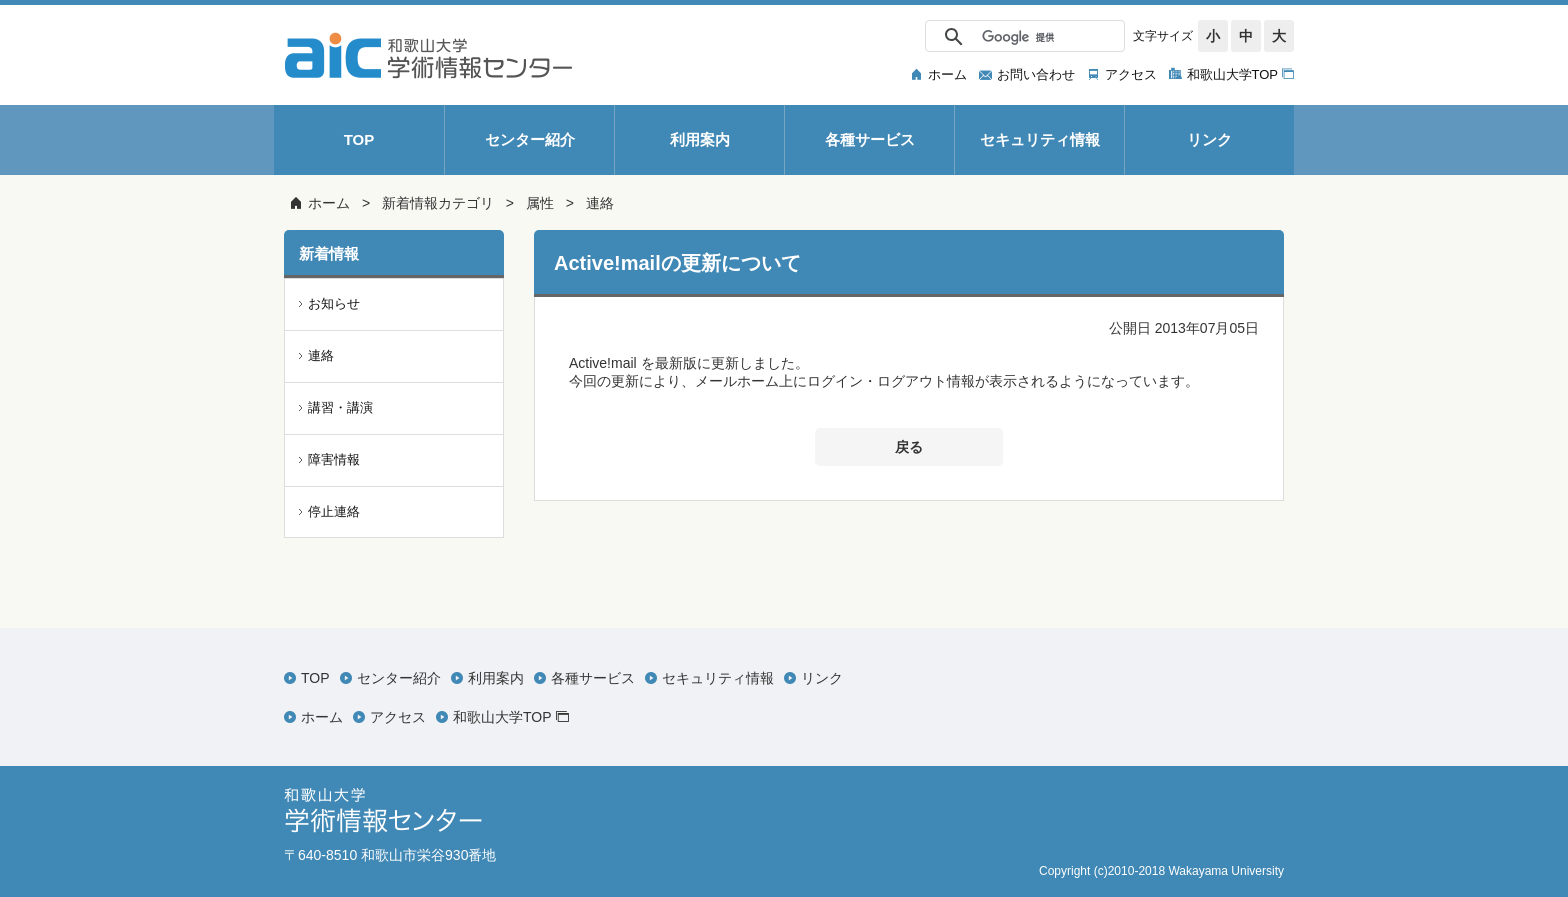 The image size is (1568, 897). I want to click on 障害情報, so click(334, 459).